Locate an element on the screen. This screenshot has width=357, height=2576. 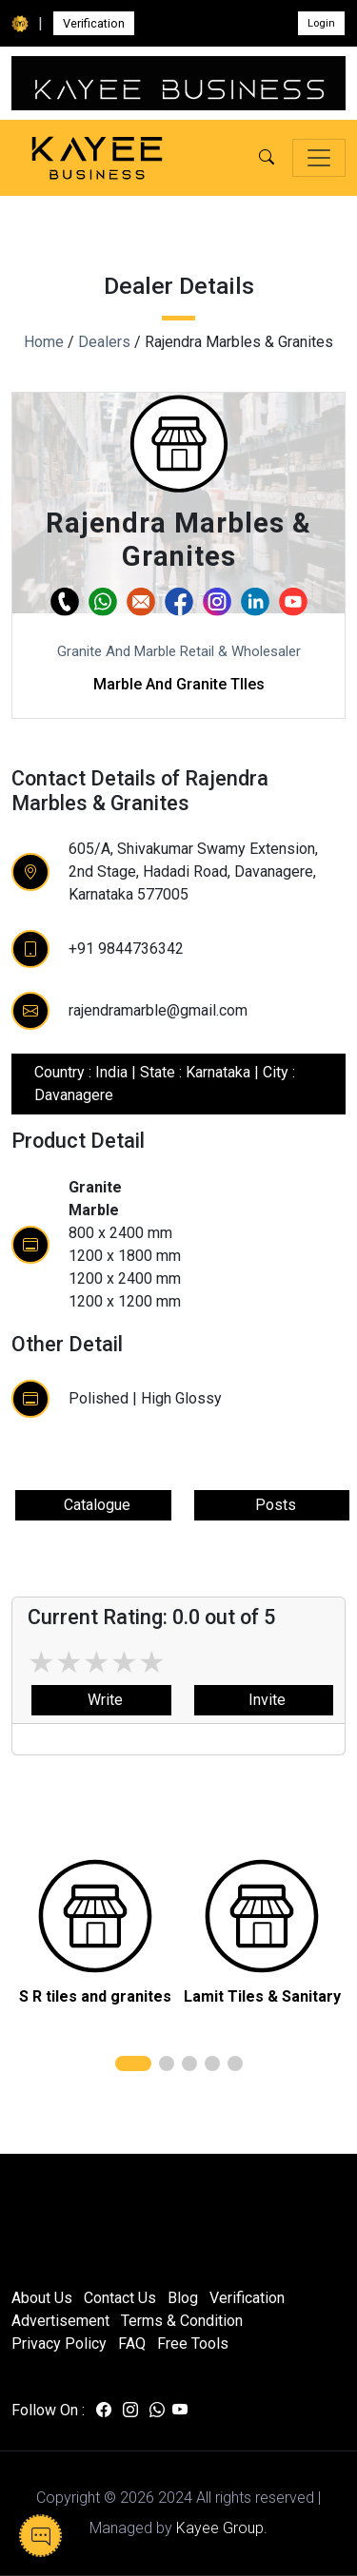
[Toggle navigation] is located at coordinates (319, 158).